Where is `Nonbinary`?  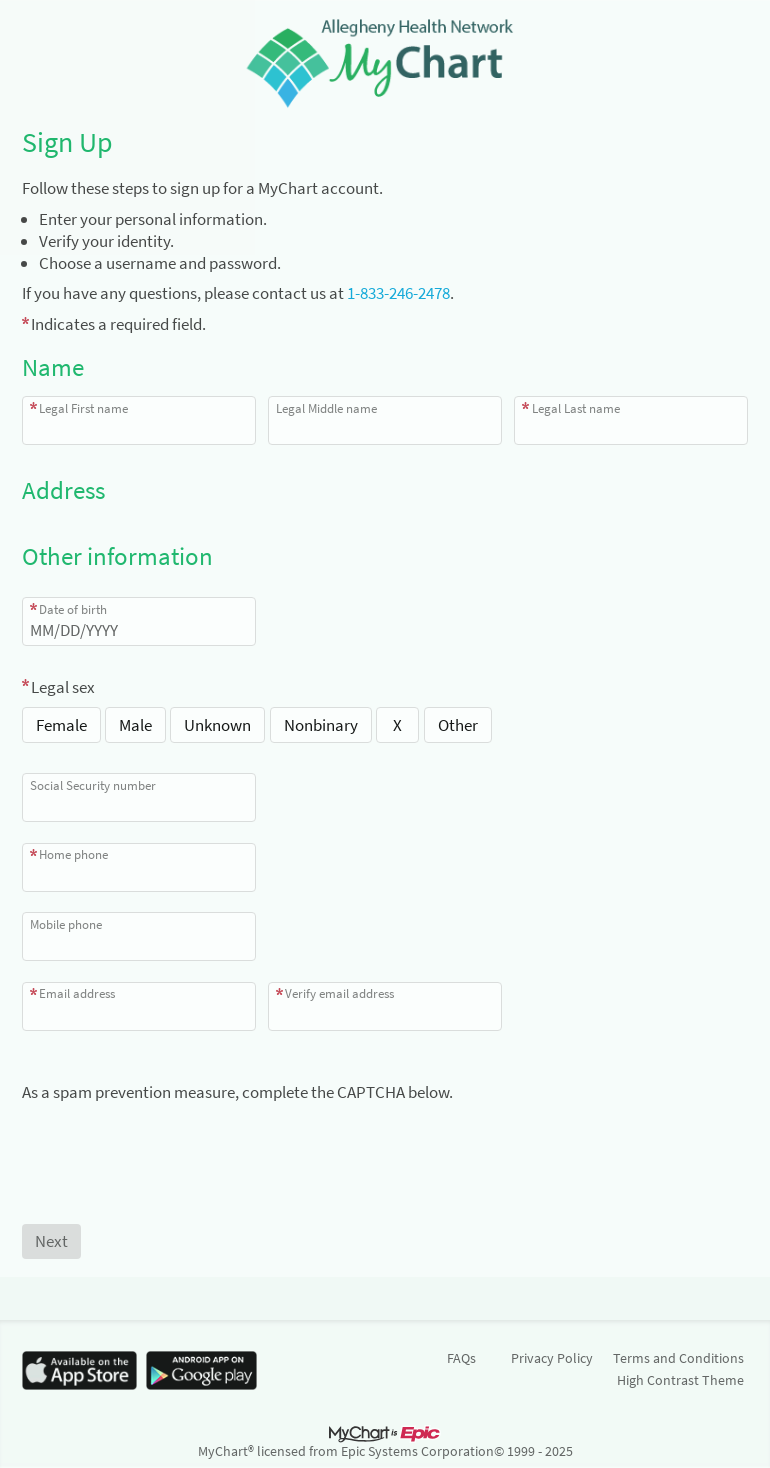 Nonbinary is located at coordinates (321, 725).